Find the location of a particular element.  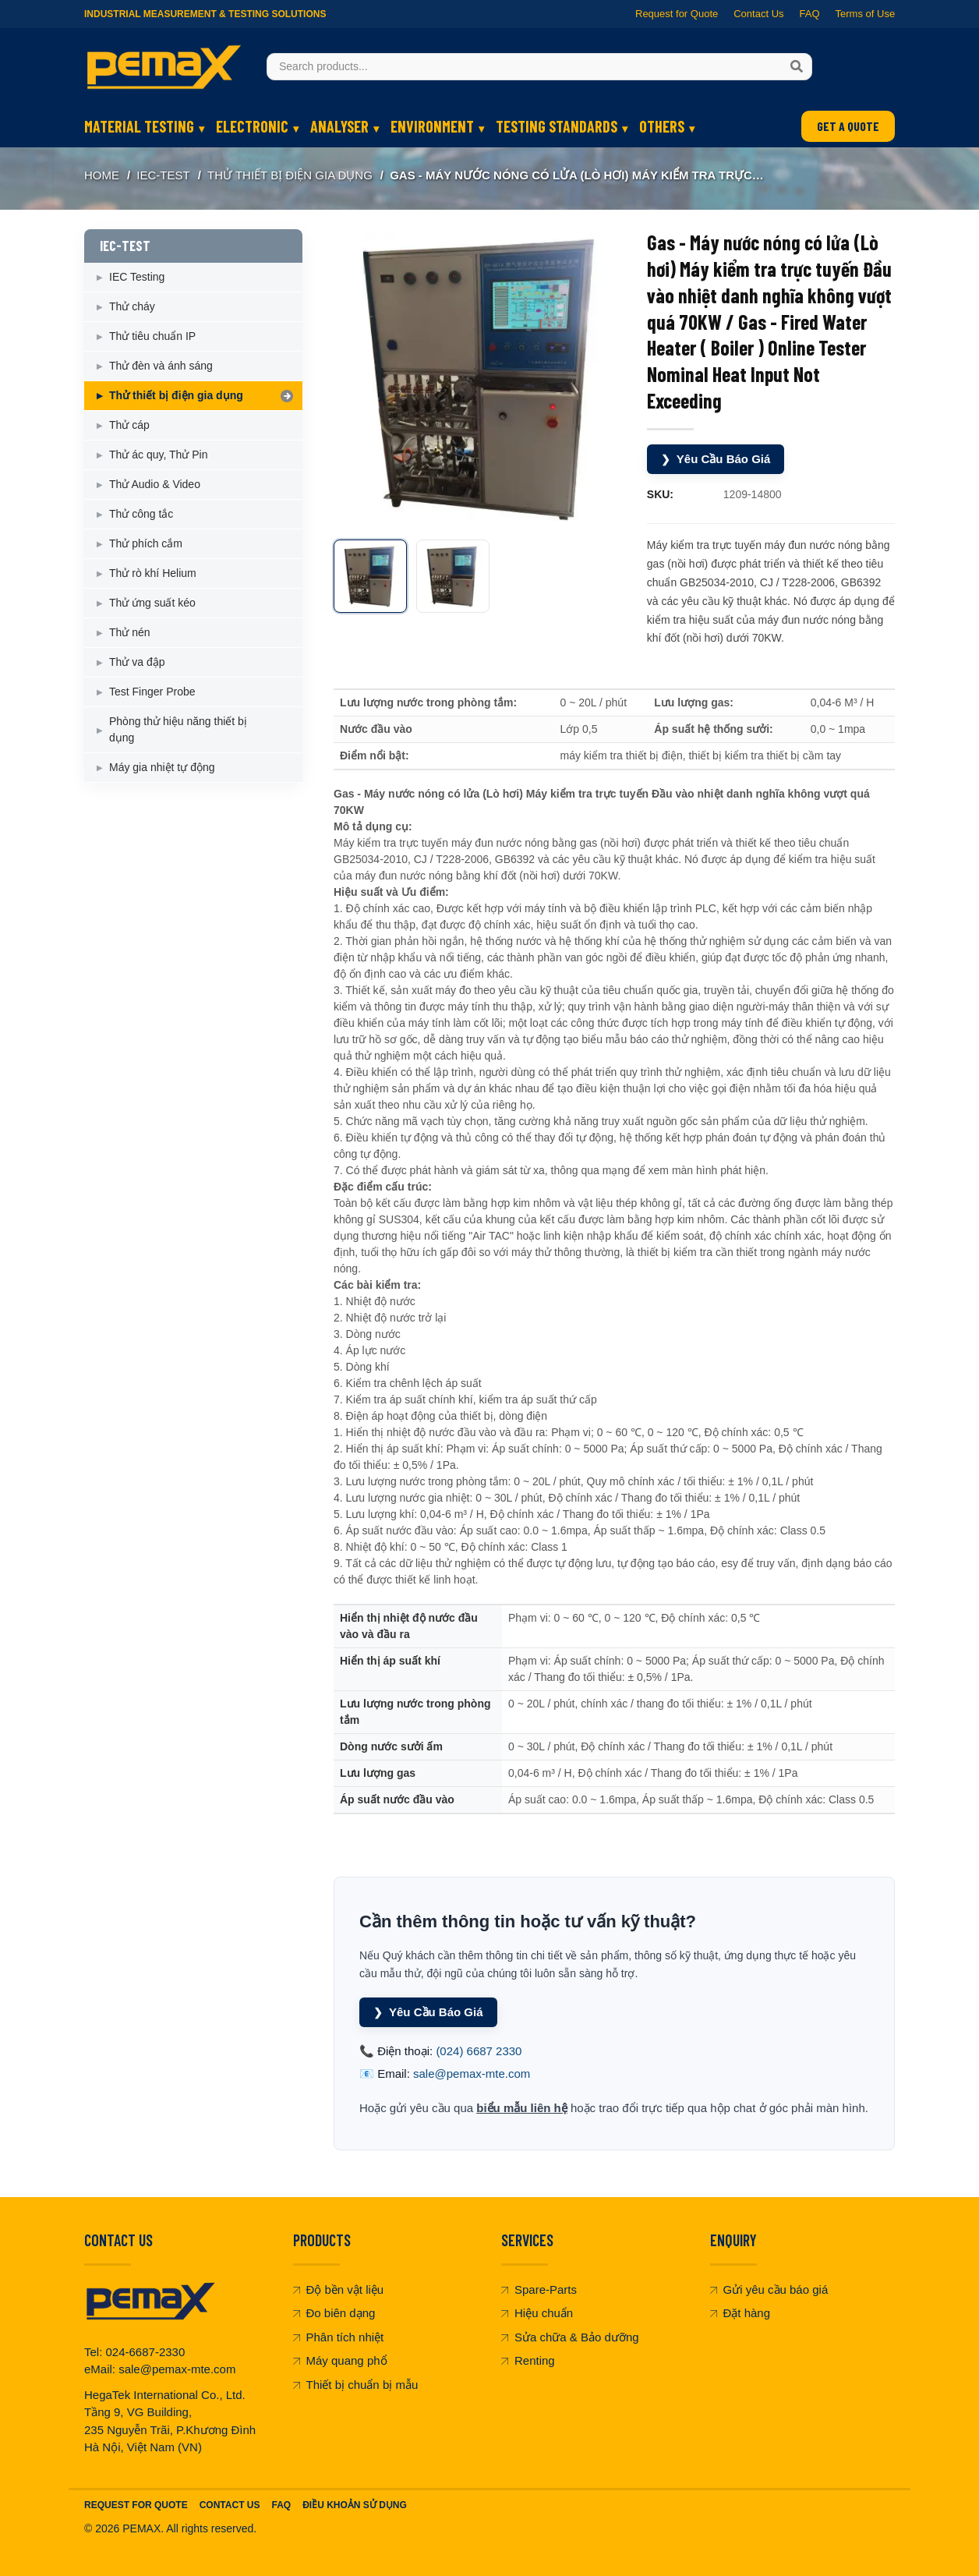

OTHERS is located at coordinates (661, 126).